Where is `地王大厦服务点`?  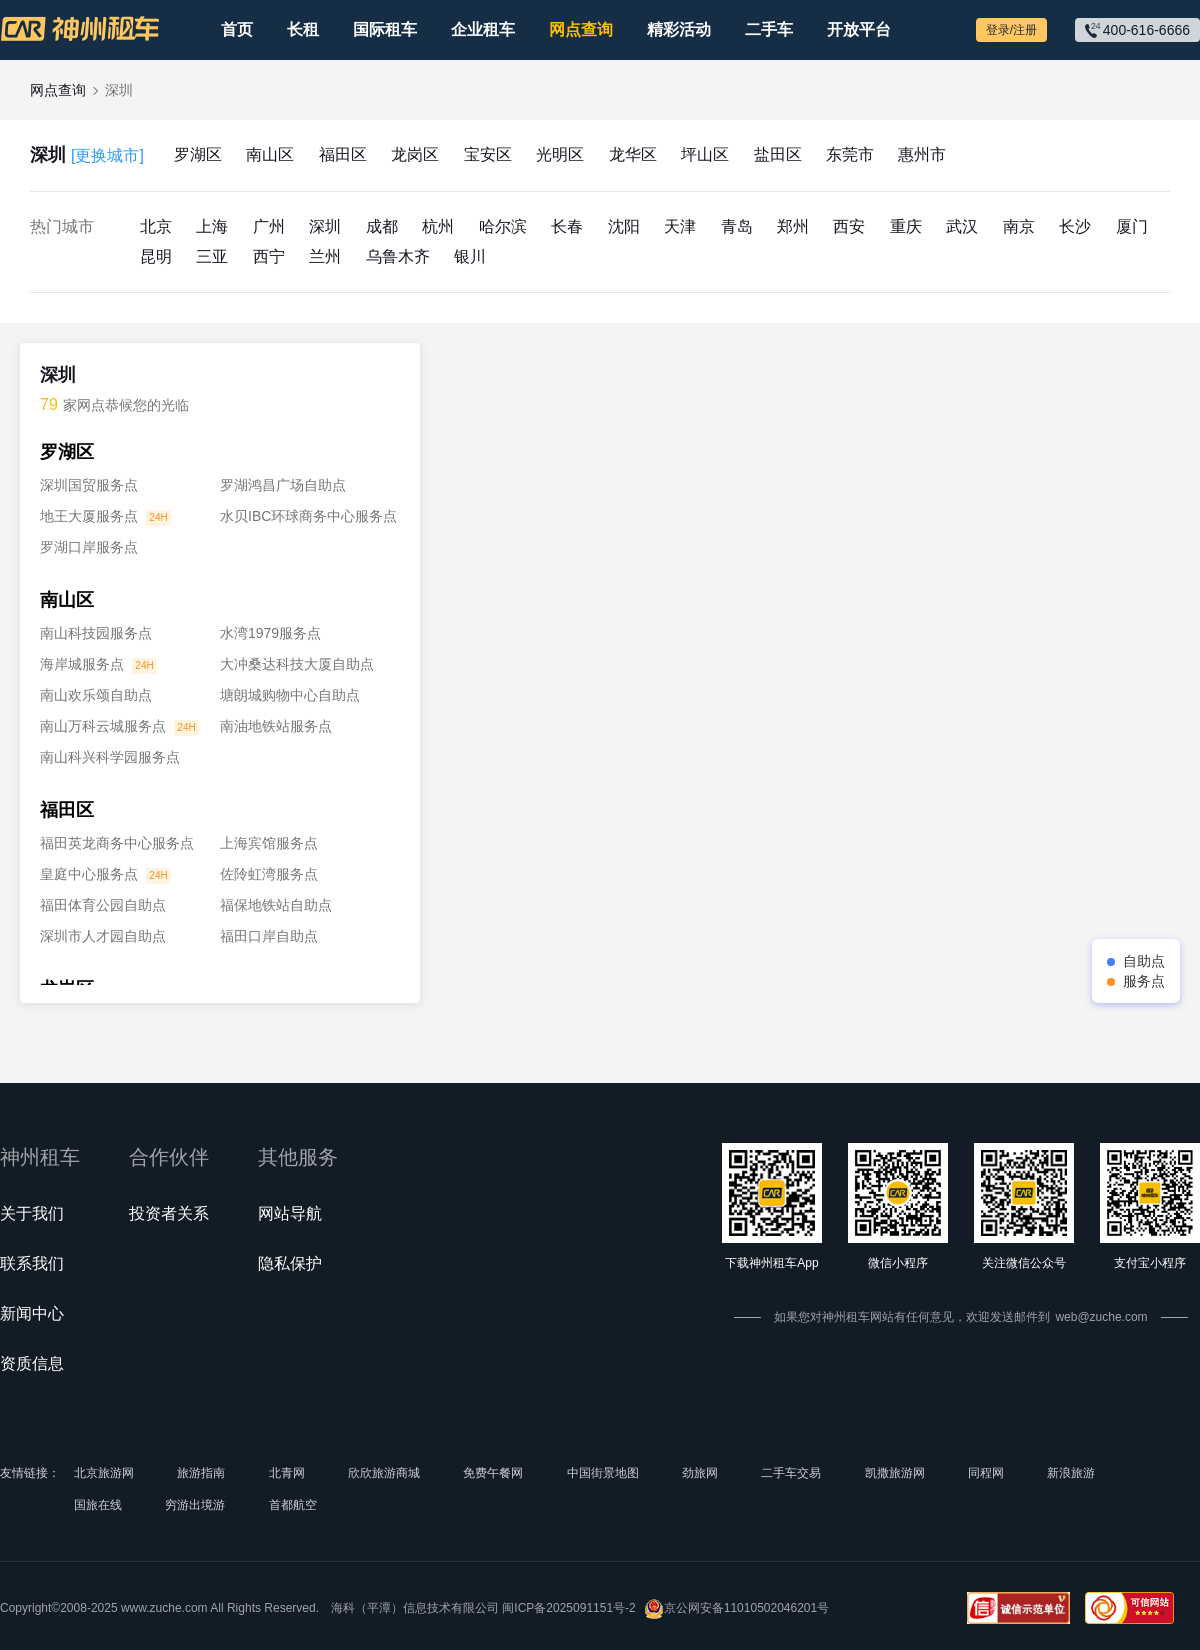 地王大厦服务点 is located at coordinates (89, 516).